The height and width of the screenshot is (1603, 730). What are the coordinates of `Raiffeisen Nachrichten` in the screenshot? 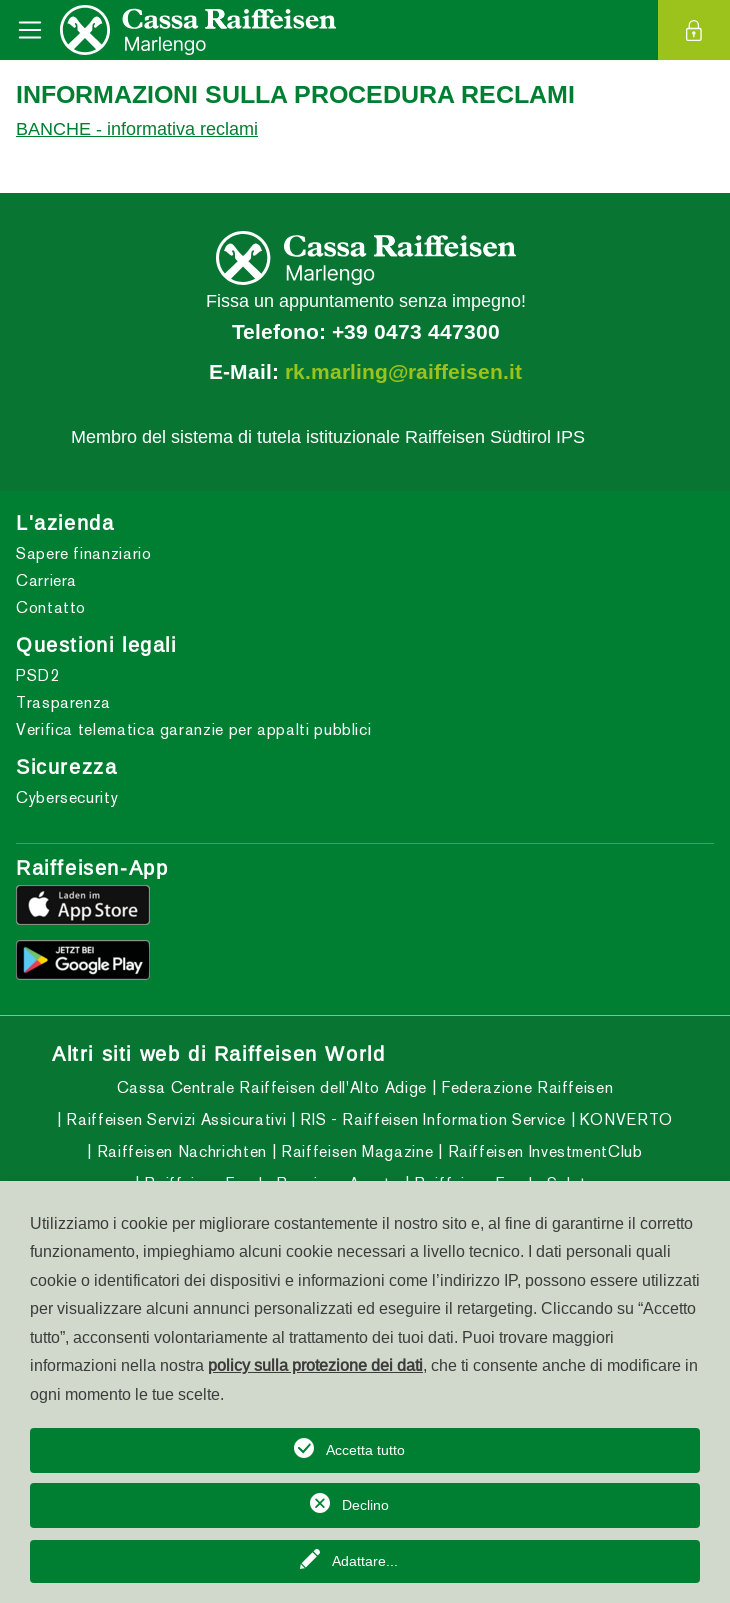 It's located at (179, 1151).